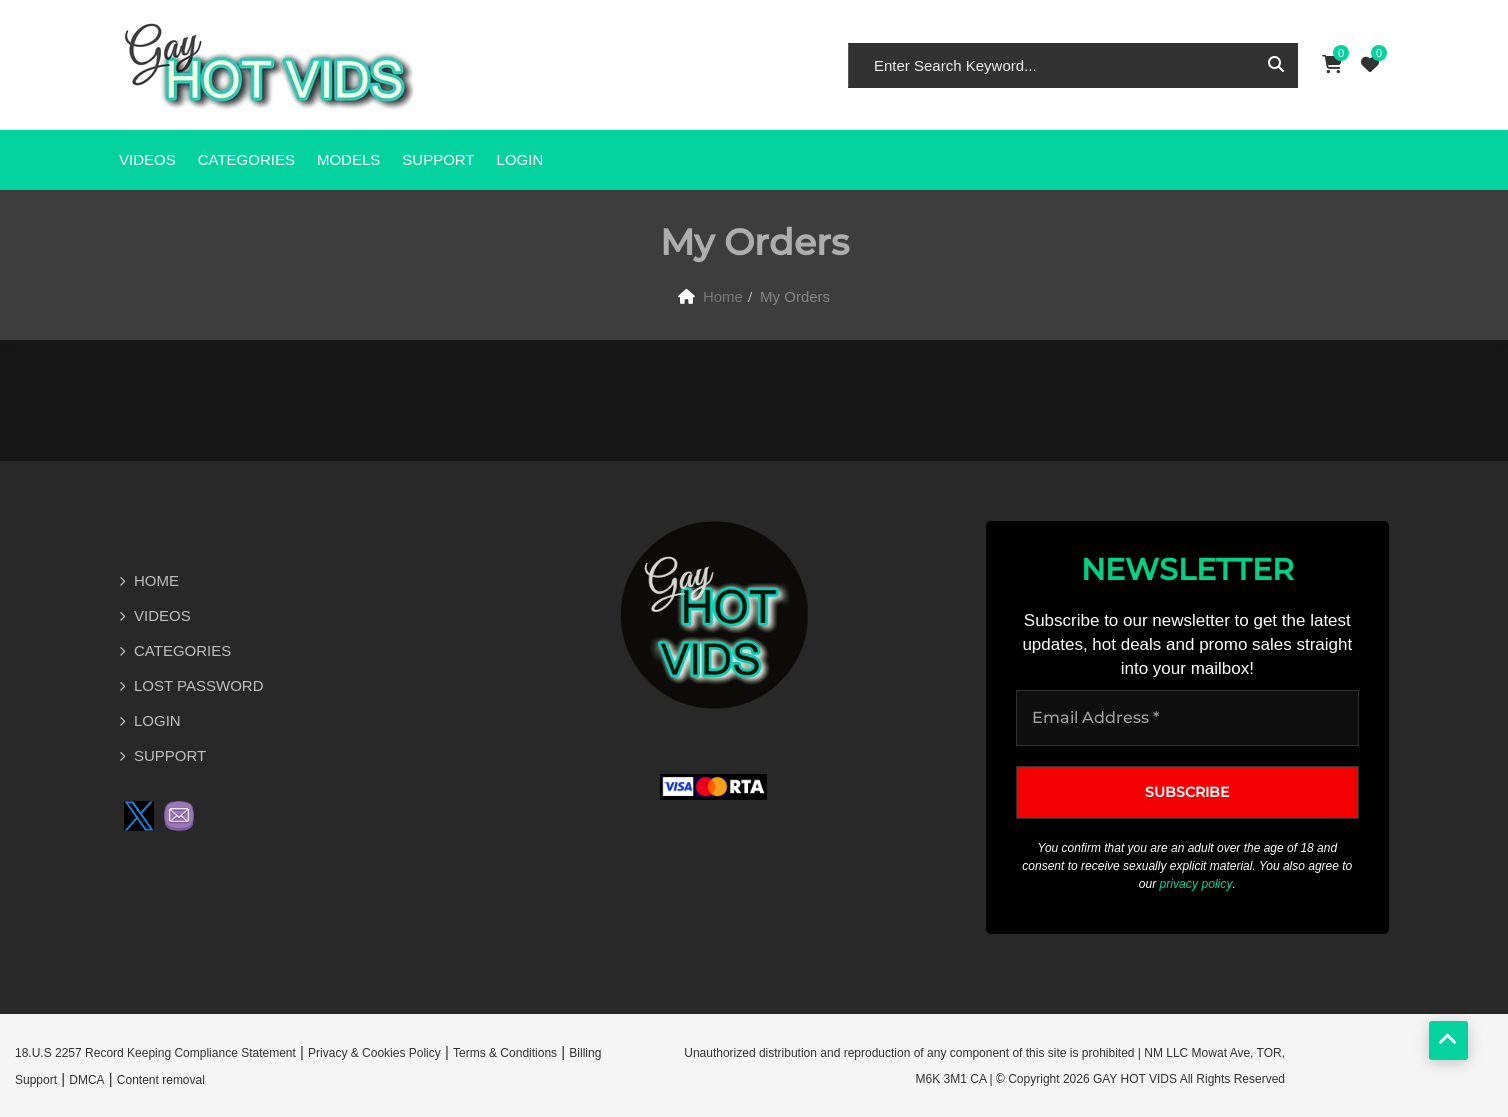 This screenshot has width=1508, height=1117. What do you see at coordinates (348, 159) in the screenshot?
I see `MODELS` at bounding box center [348, 159].